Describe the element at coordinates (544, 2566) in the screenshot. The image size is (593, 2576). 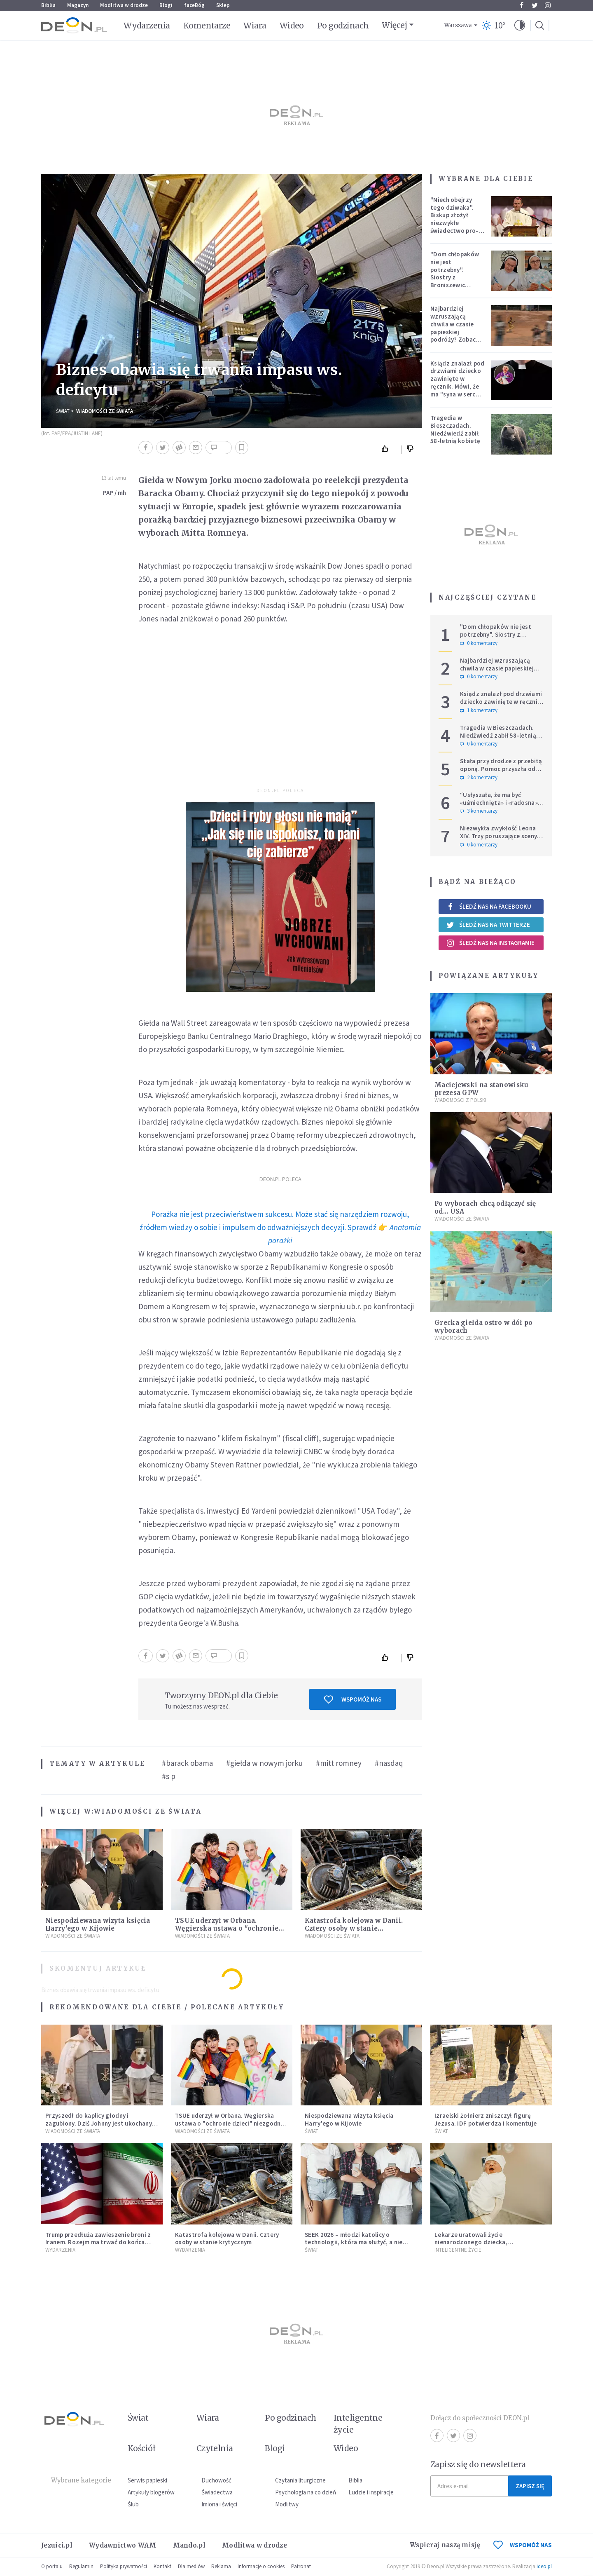
I see `ideo.pl` at that location.